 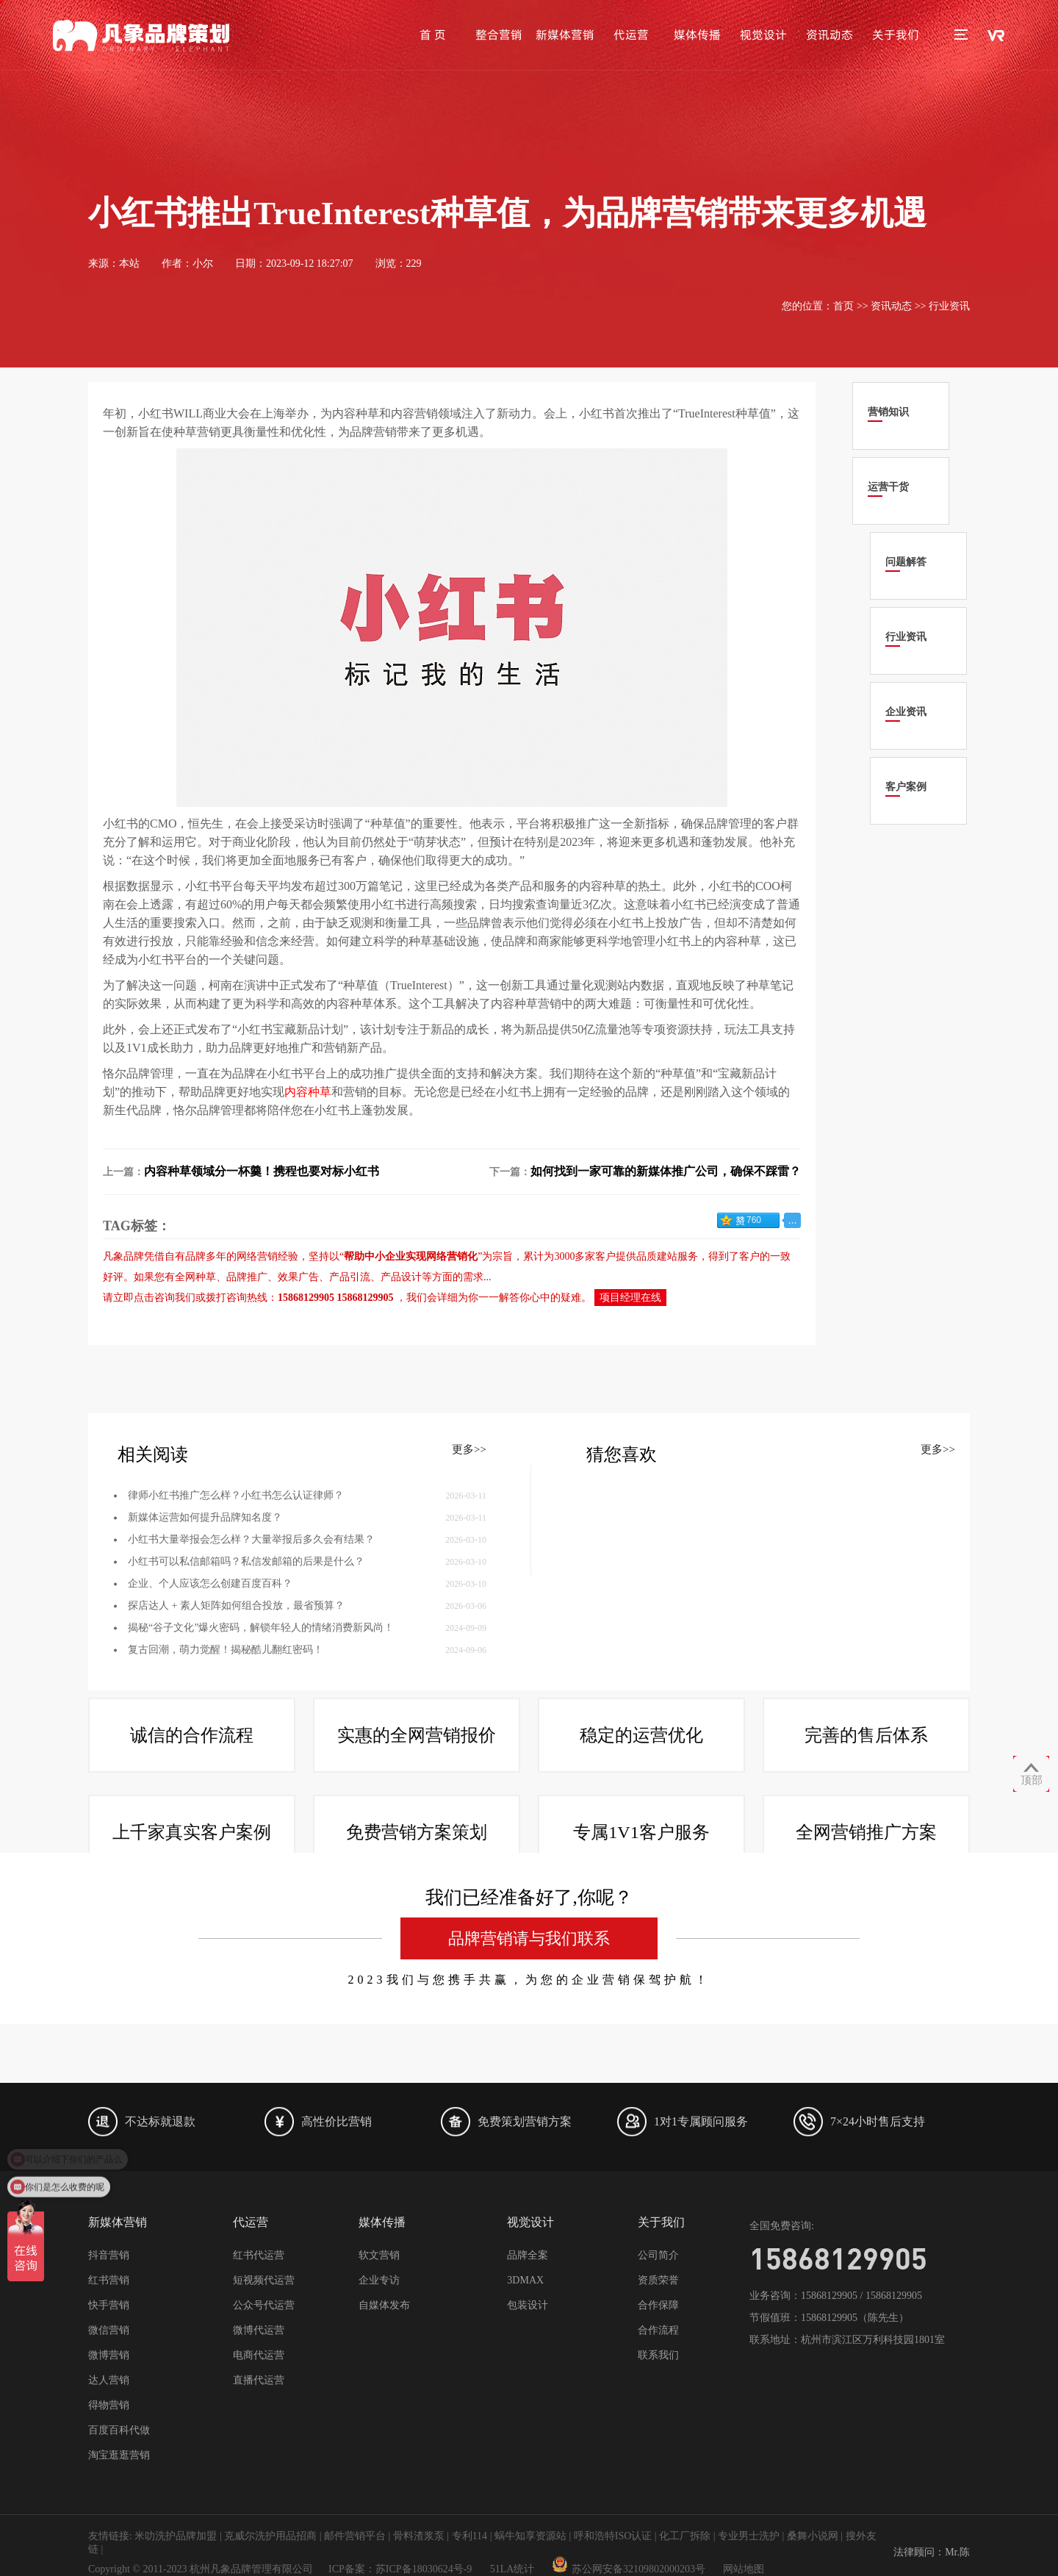 What do you see at coordinates (565, 34) in the screenshot?
I see `新媒体营销` at bounding box center [565, 34].